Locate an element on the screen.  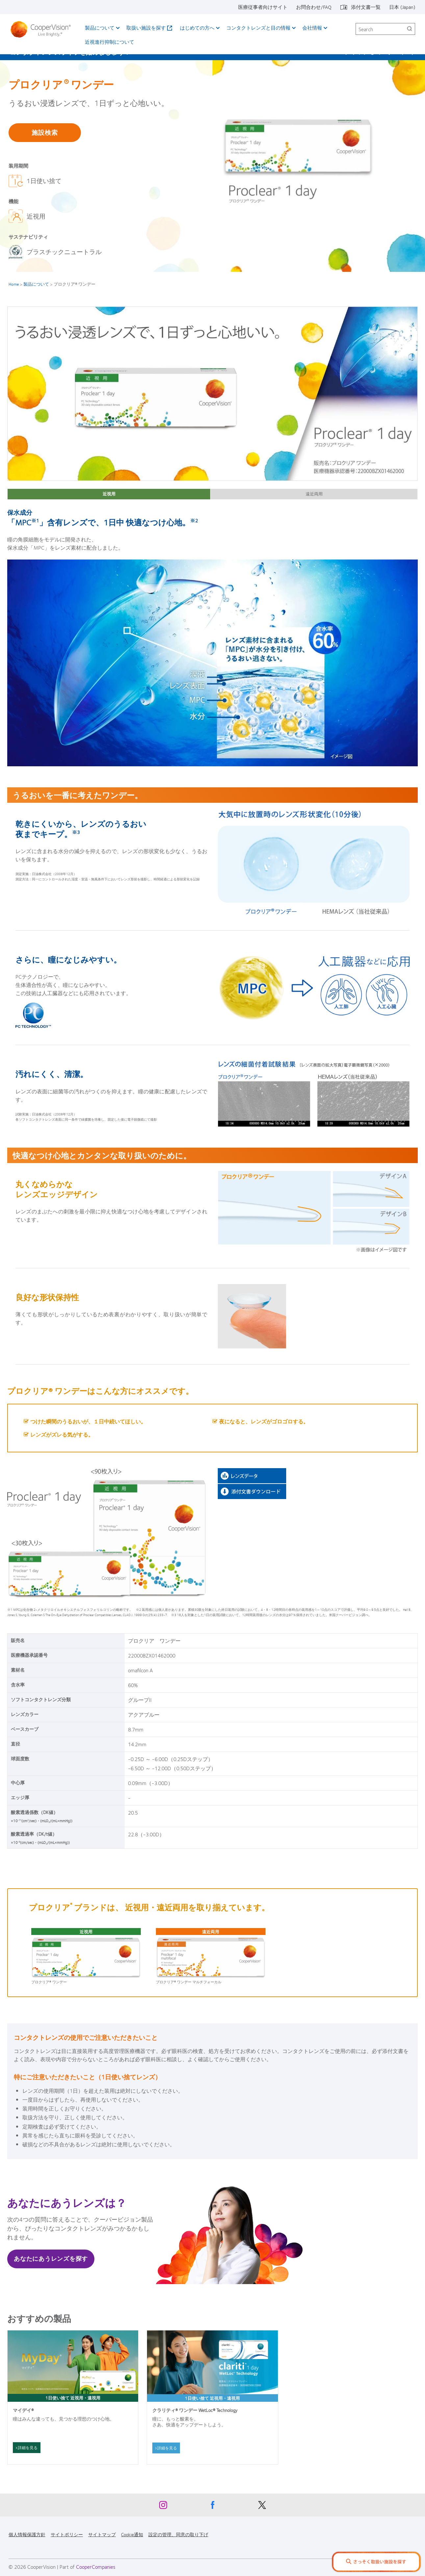
近視進行抑制について​ [近視進行抑制について​, main menu] is located at coordinates (109, 42).